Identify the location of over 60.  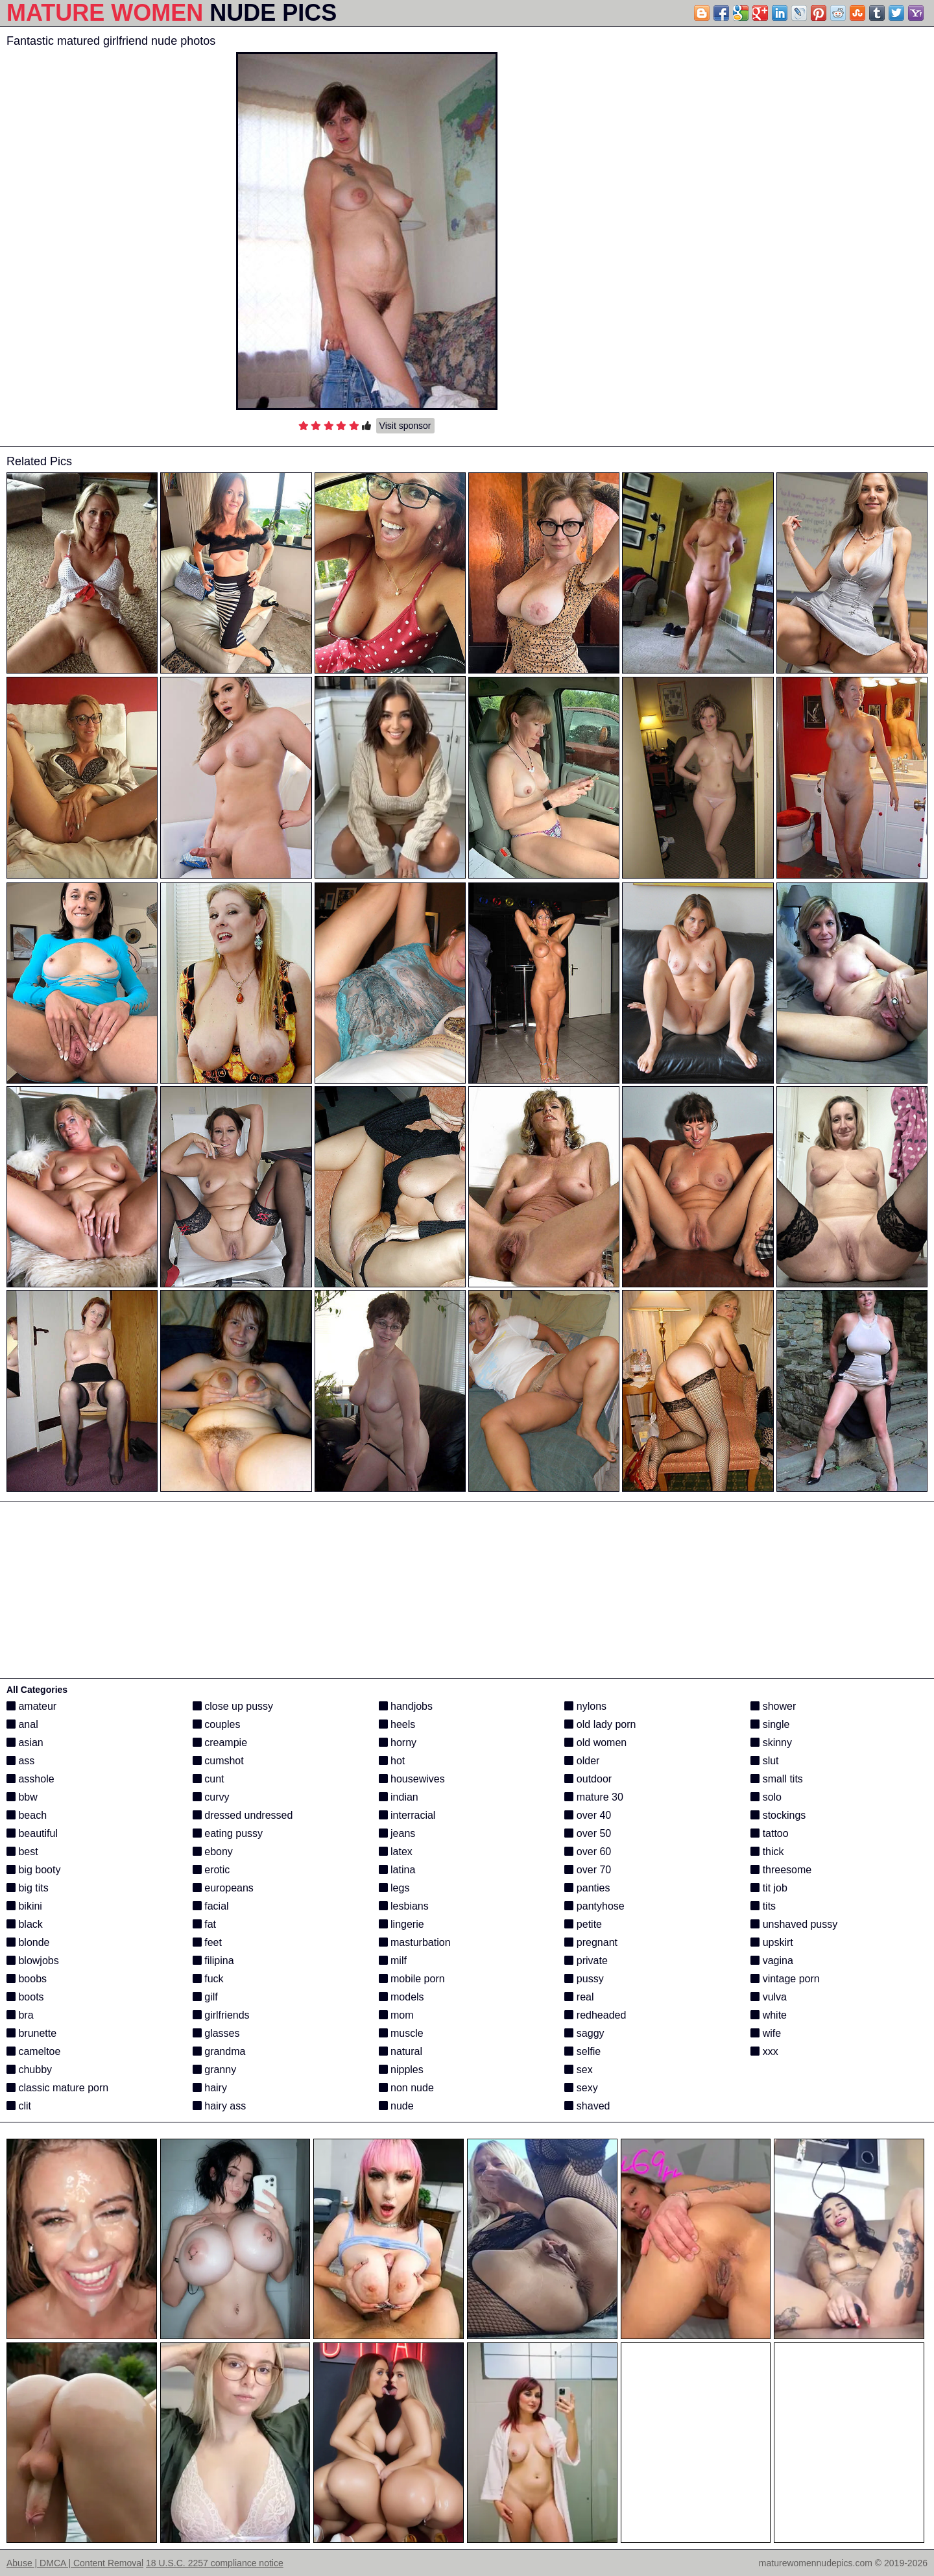
(587, 1851).